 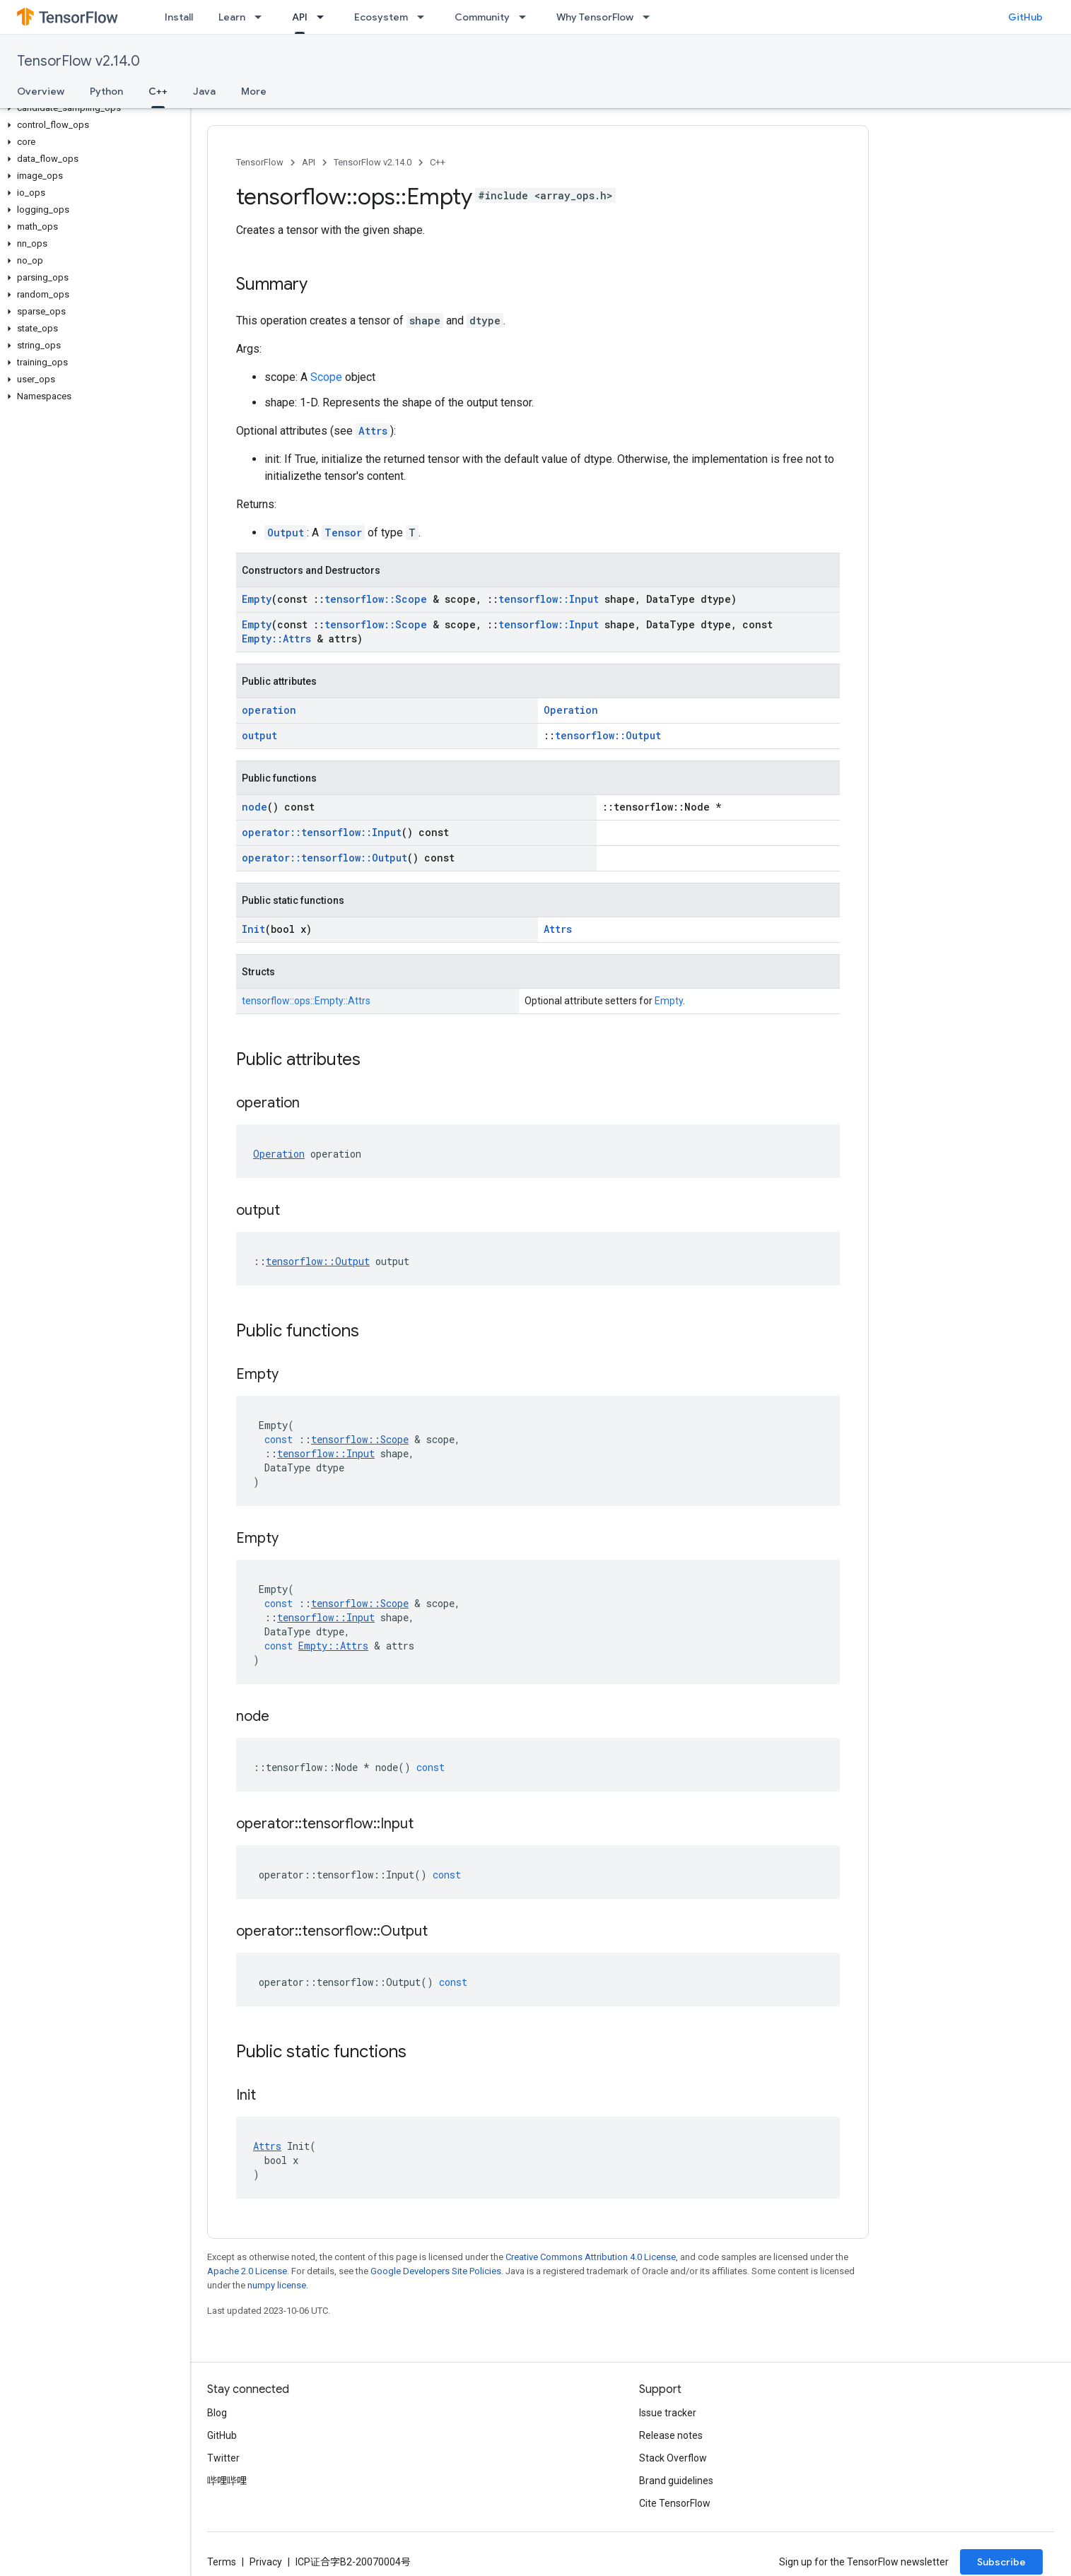 What do you see at coordinates (276, 2285) in the screenshot?
I see `numpy license` at bounding box center [276, 2285].